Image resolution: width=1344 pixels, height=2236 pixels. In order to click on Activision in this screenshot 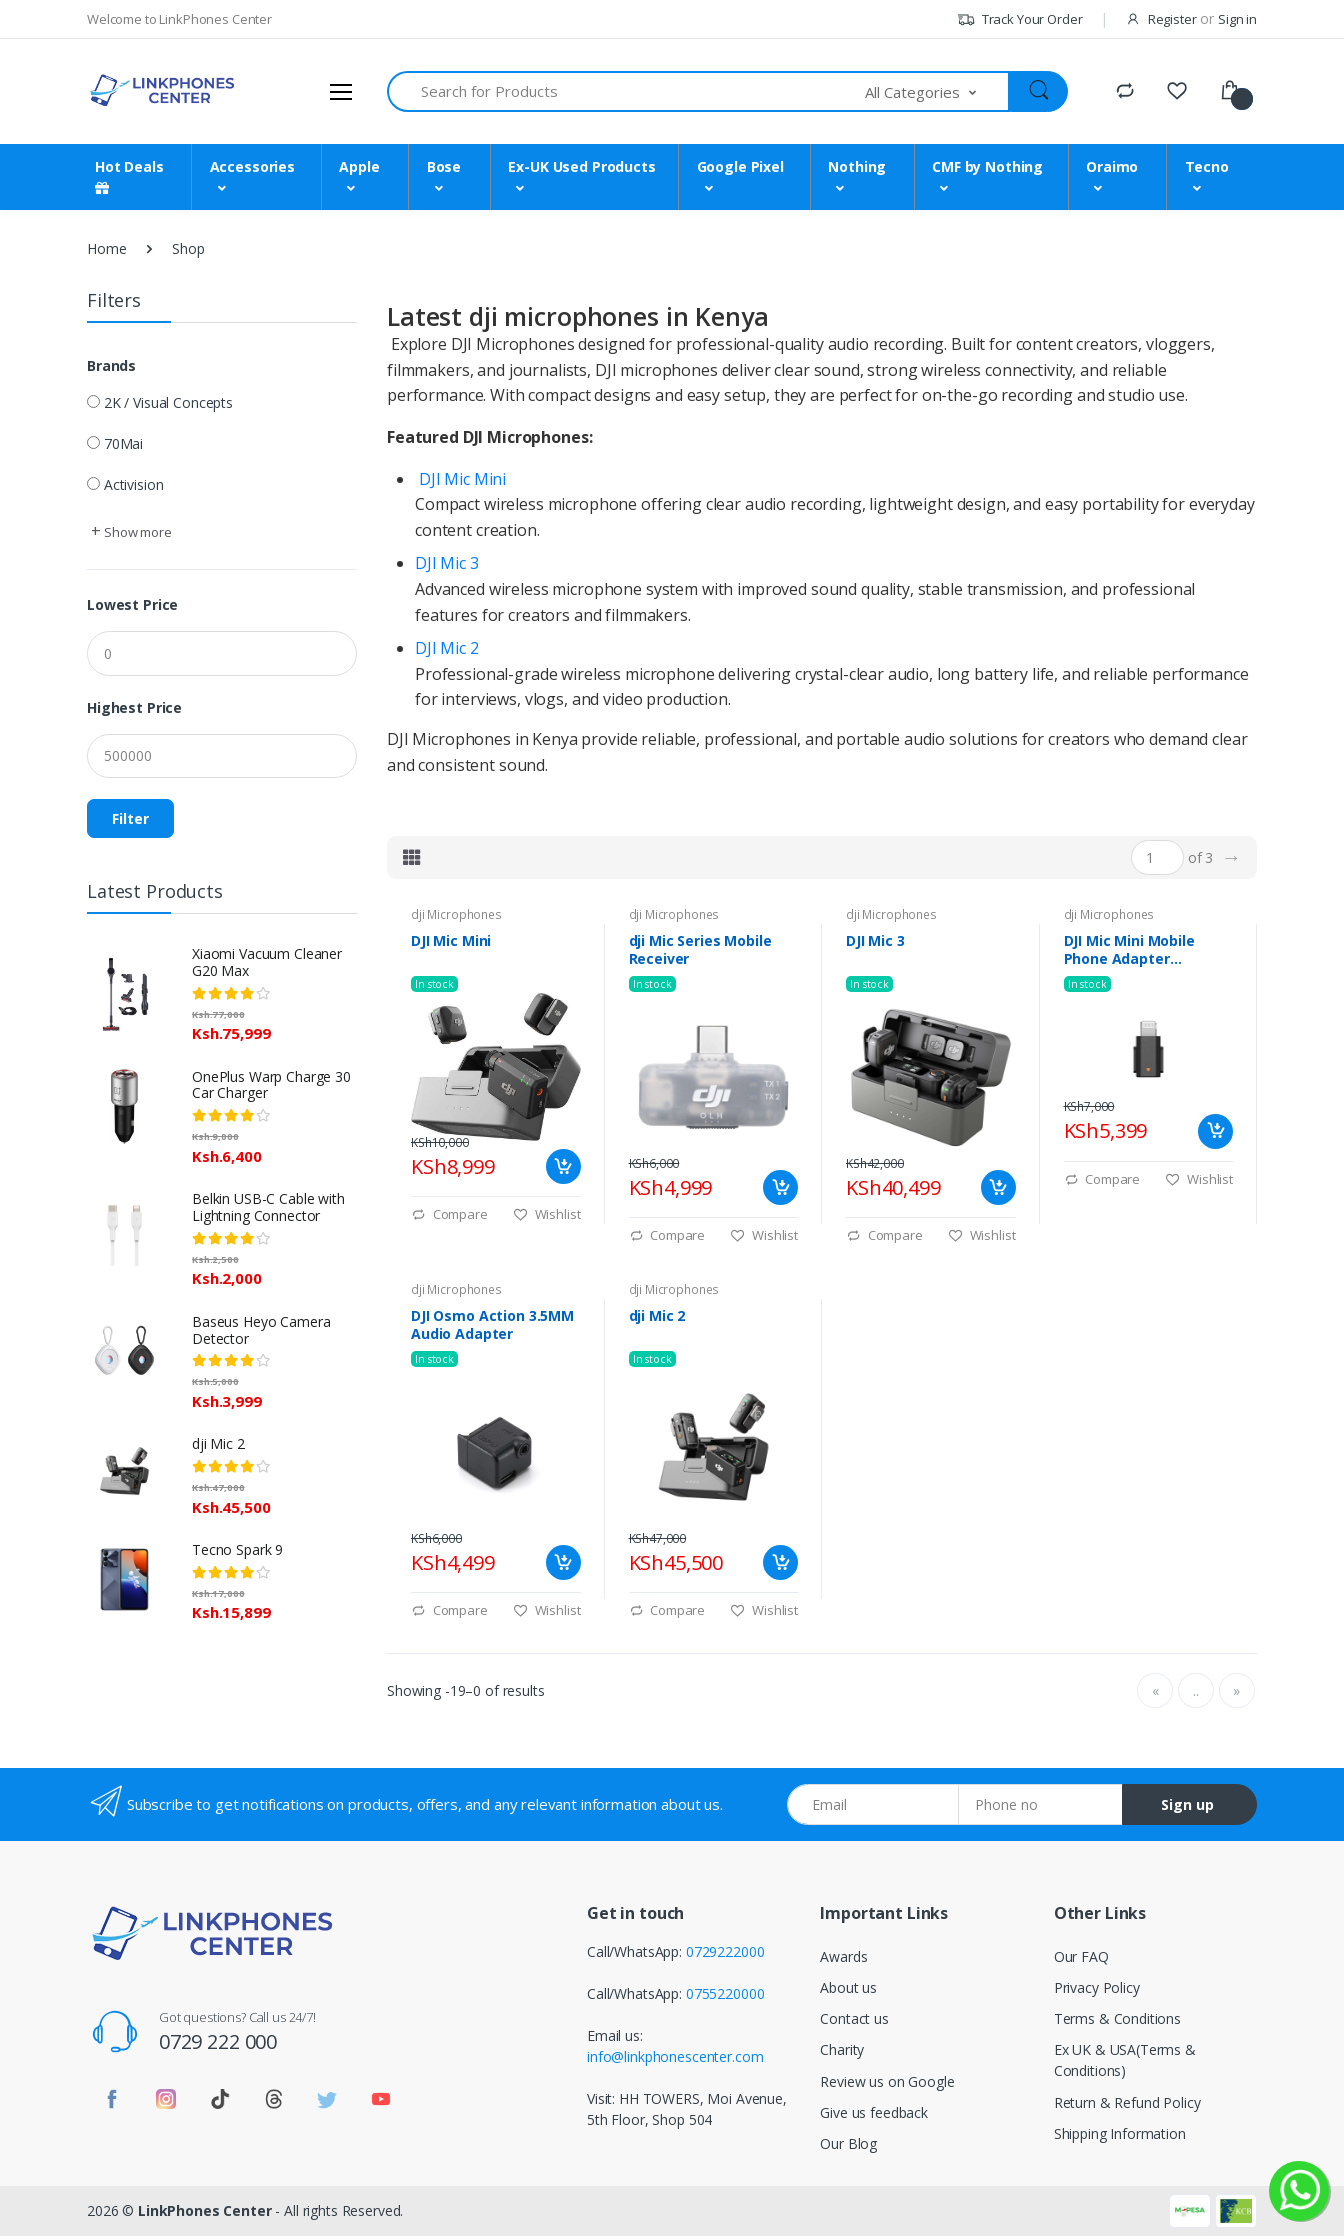, I will do `click(134, 484)`.